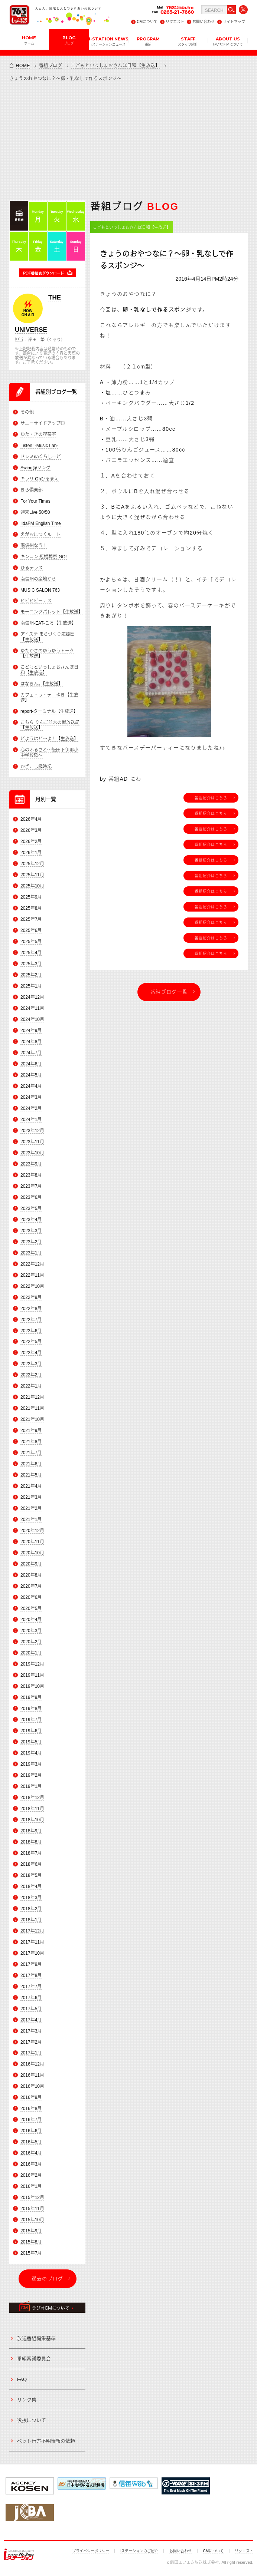  Describe the element at coordinates (31, 2230) in the screenshot. I see `2015年9月` at that location.